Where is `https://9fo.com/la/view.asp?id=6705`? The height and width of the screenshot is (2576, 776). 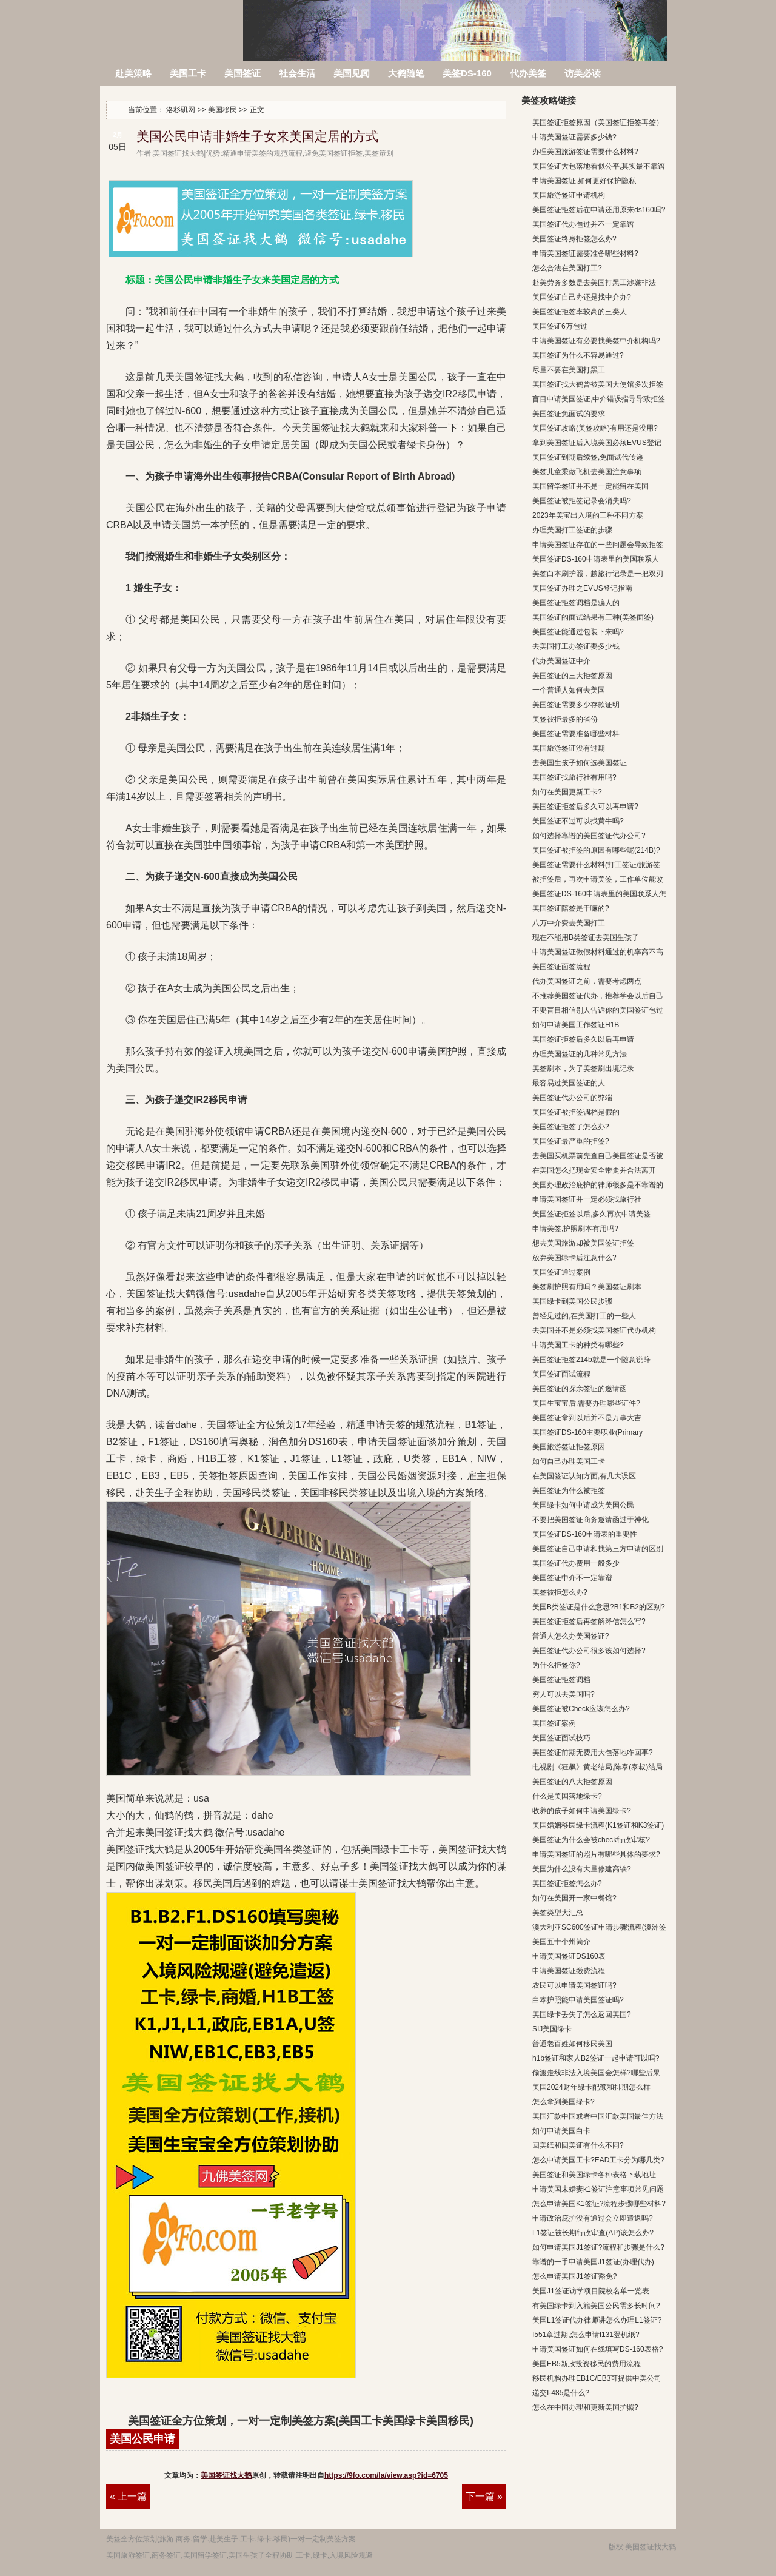 https://9fo.com/la/view.asp?id=6705 is located at coordinates (386, 2475).